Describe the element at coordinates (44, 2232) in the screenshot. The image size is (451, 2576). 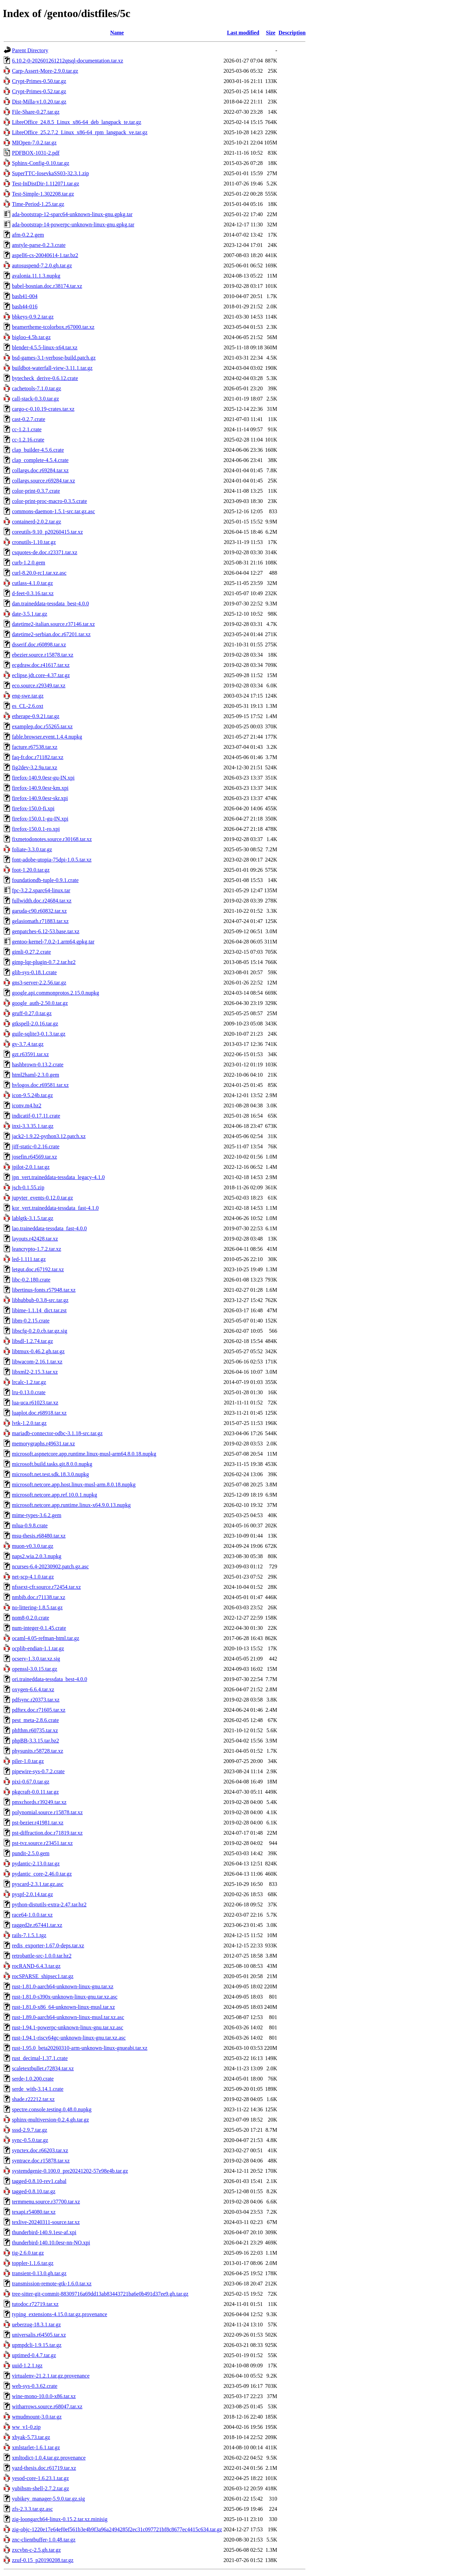
I see `thunderbird-140.9.1esr-af.xpi` at that location.